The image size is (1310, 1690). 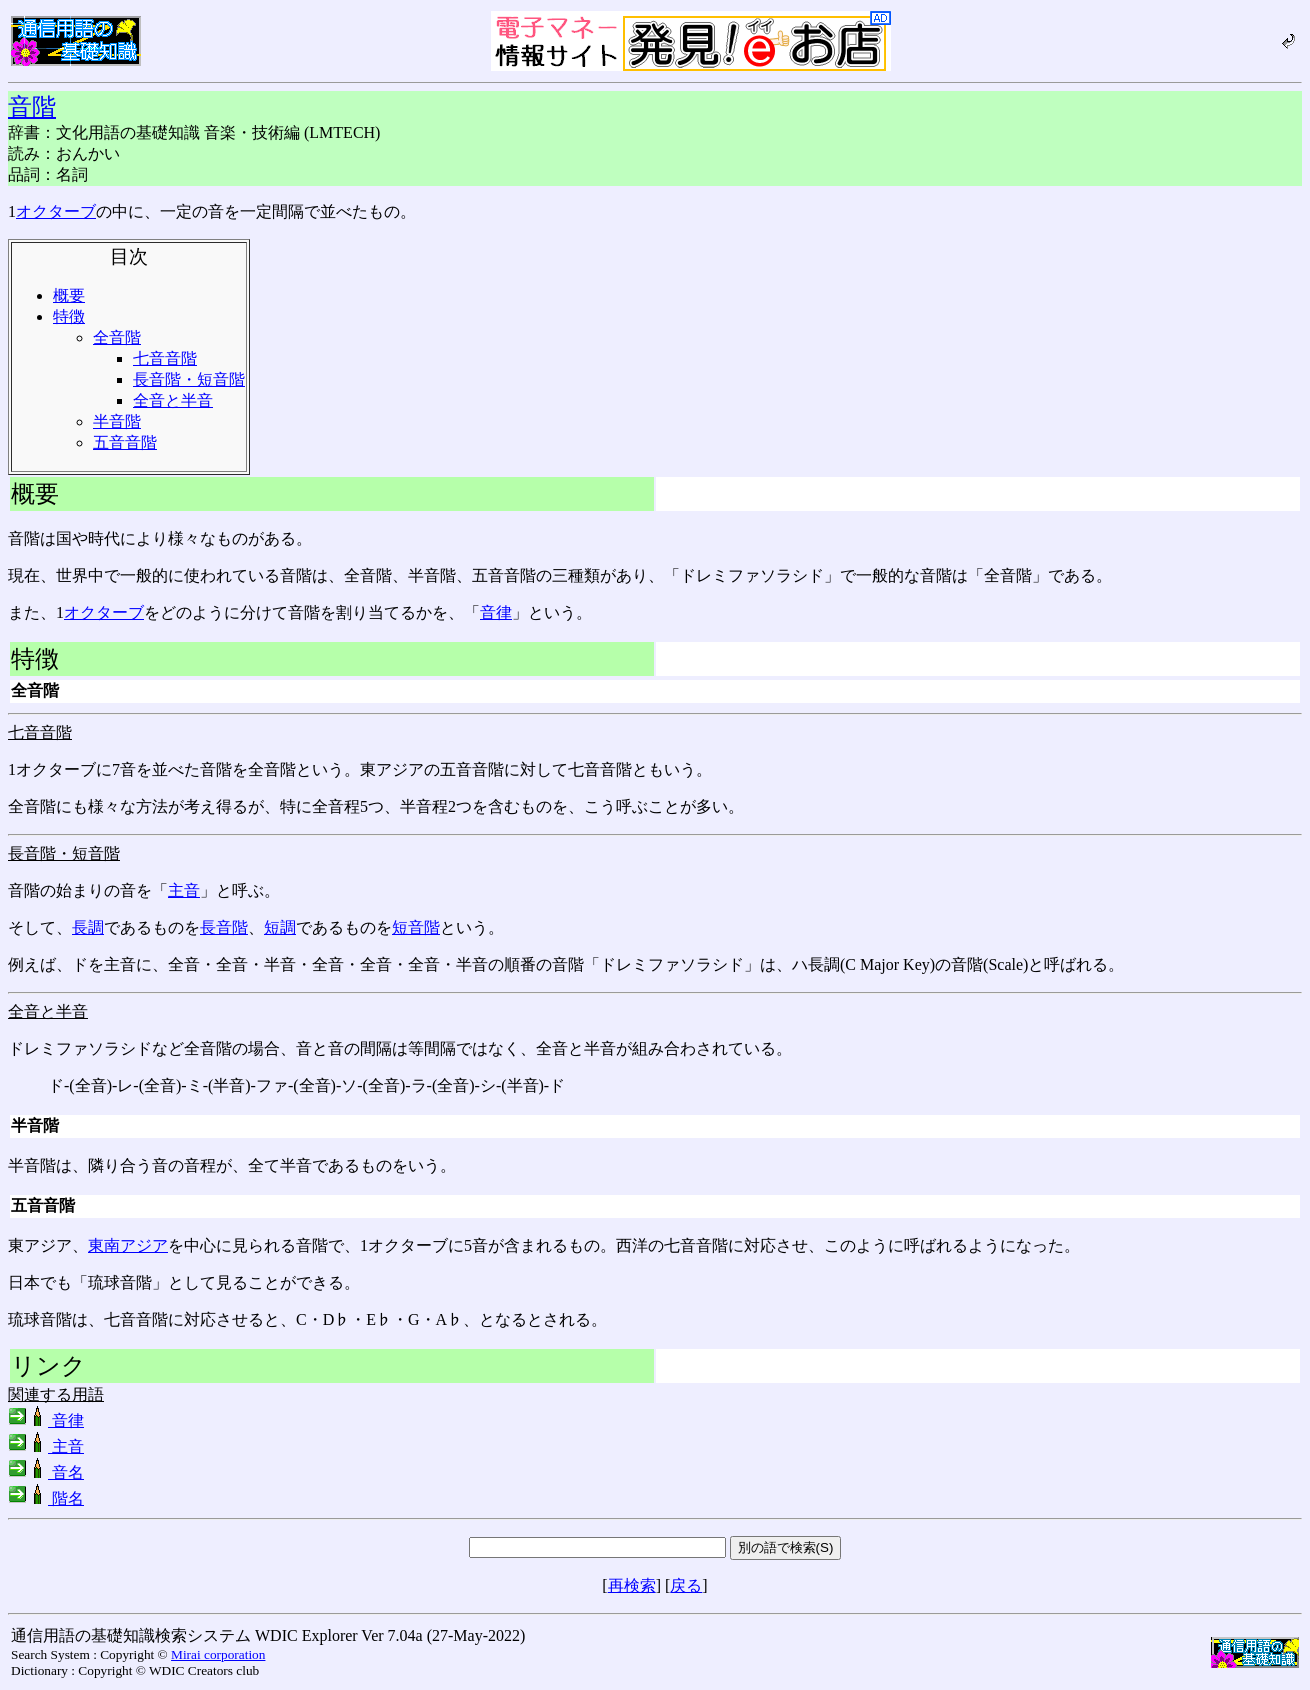 What do you see at coordinates (218, 1654) in the screenshot?
I see `Mirai corporation` at bounding box center [218, 1654].